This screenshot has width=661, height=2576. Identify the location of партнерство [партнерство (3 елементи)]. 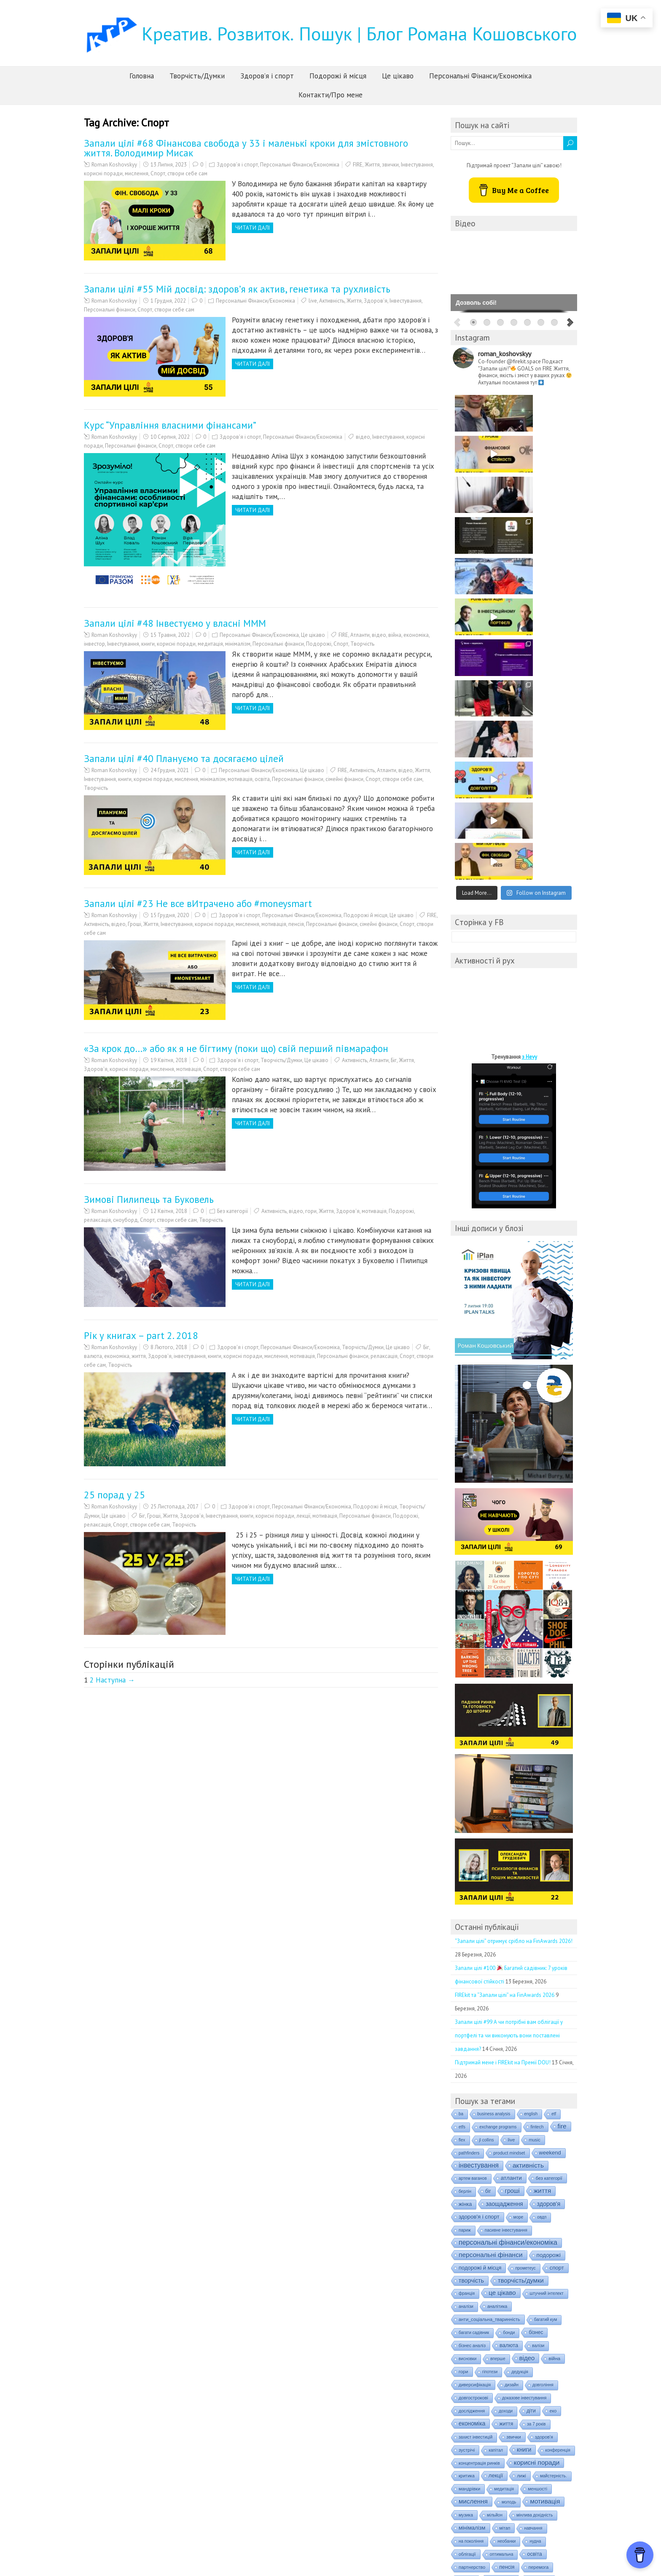
(472, 2241).